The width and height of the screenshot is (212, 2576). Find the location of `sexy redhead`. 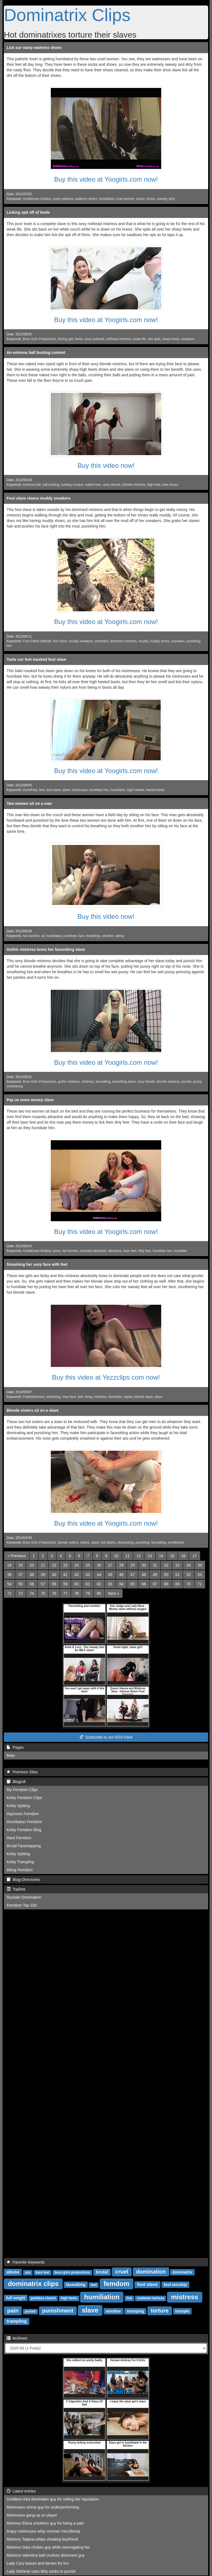

sexy redhead is located at coordinates (94, 339).